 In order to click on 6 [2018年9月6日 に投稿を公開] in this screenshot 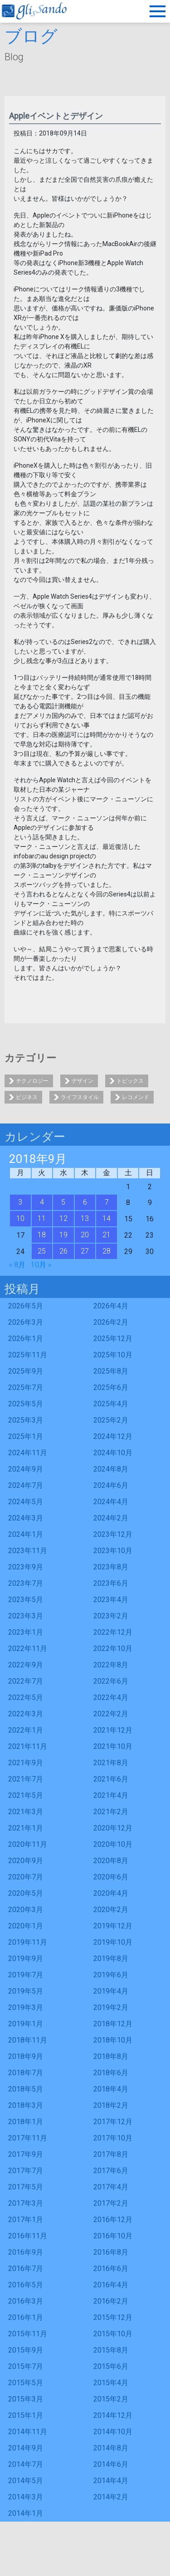, I will do `click(85, 1202)`.